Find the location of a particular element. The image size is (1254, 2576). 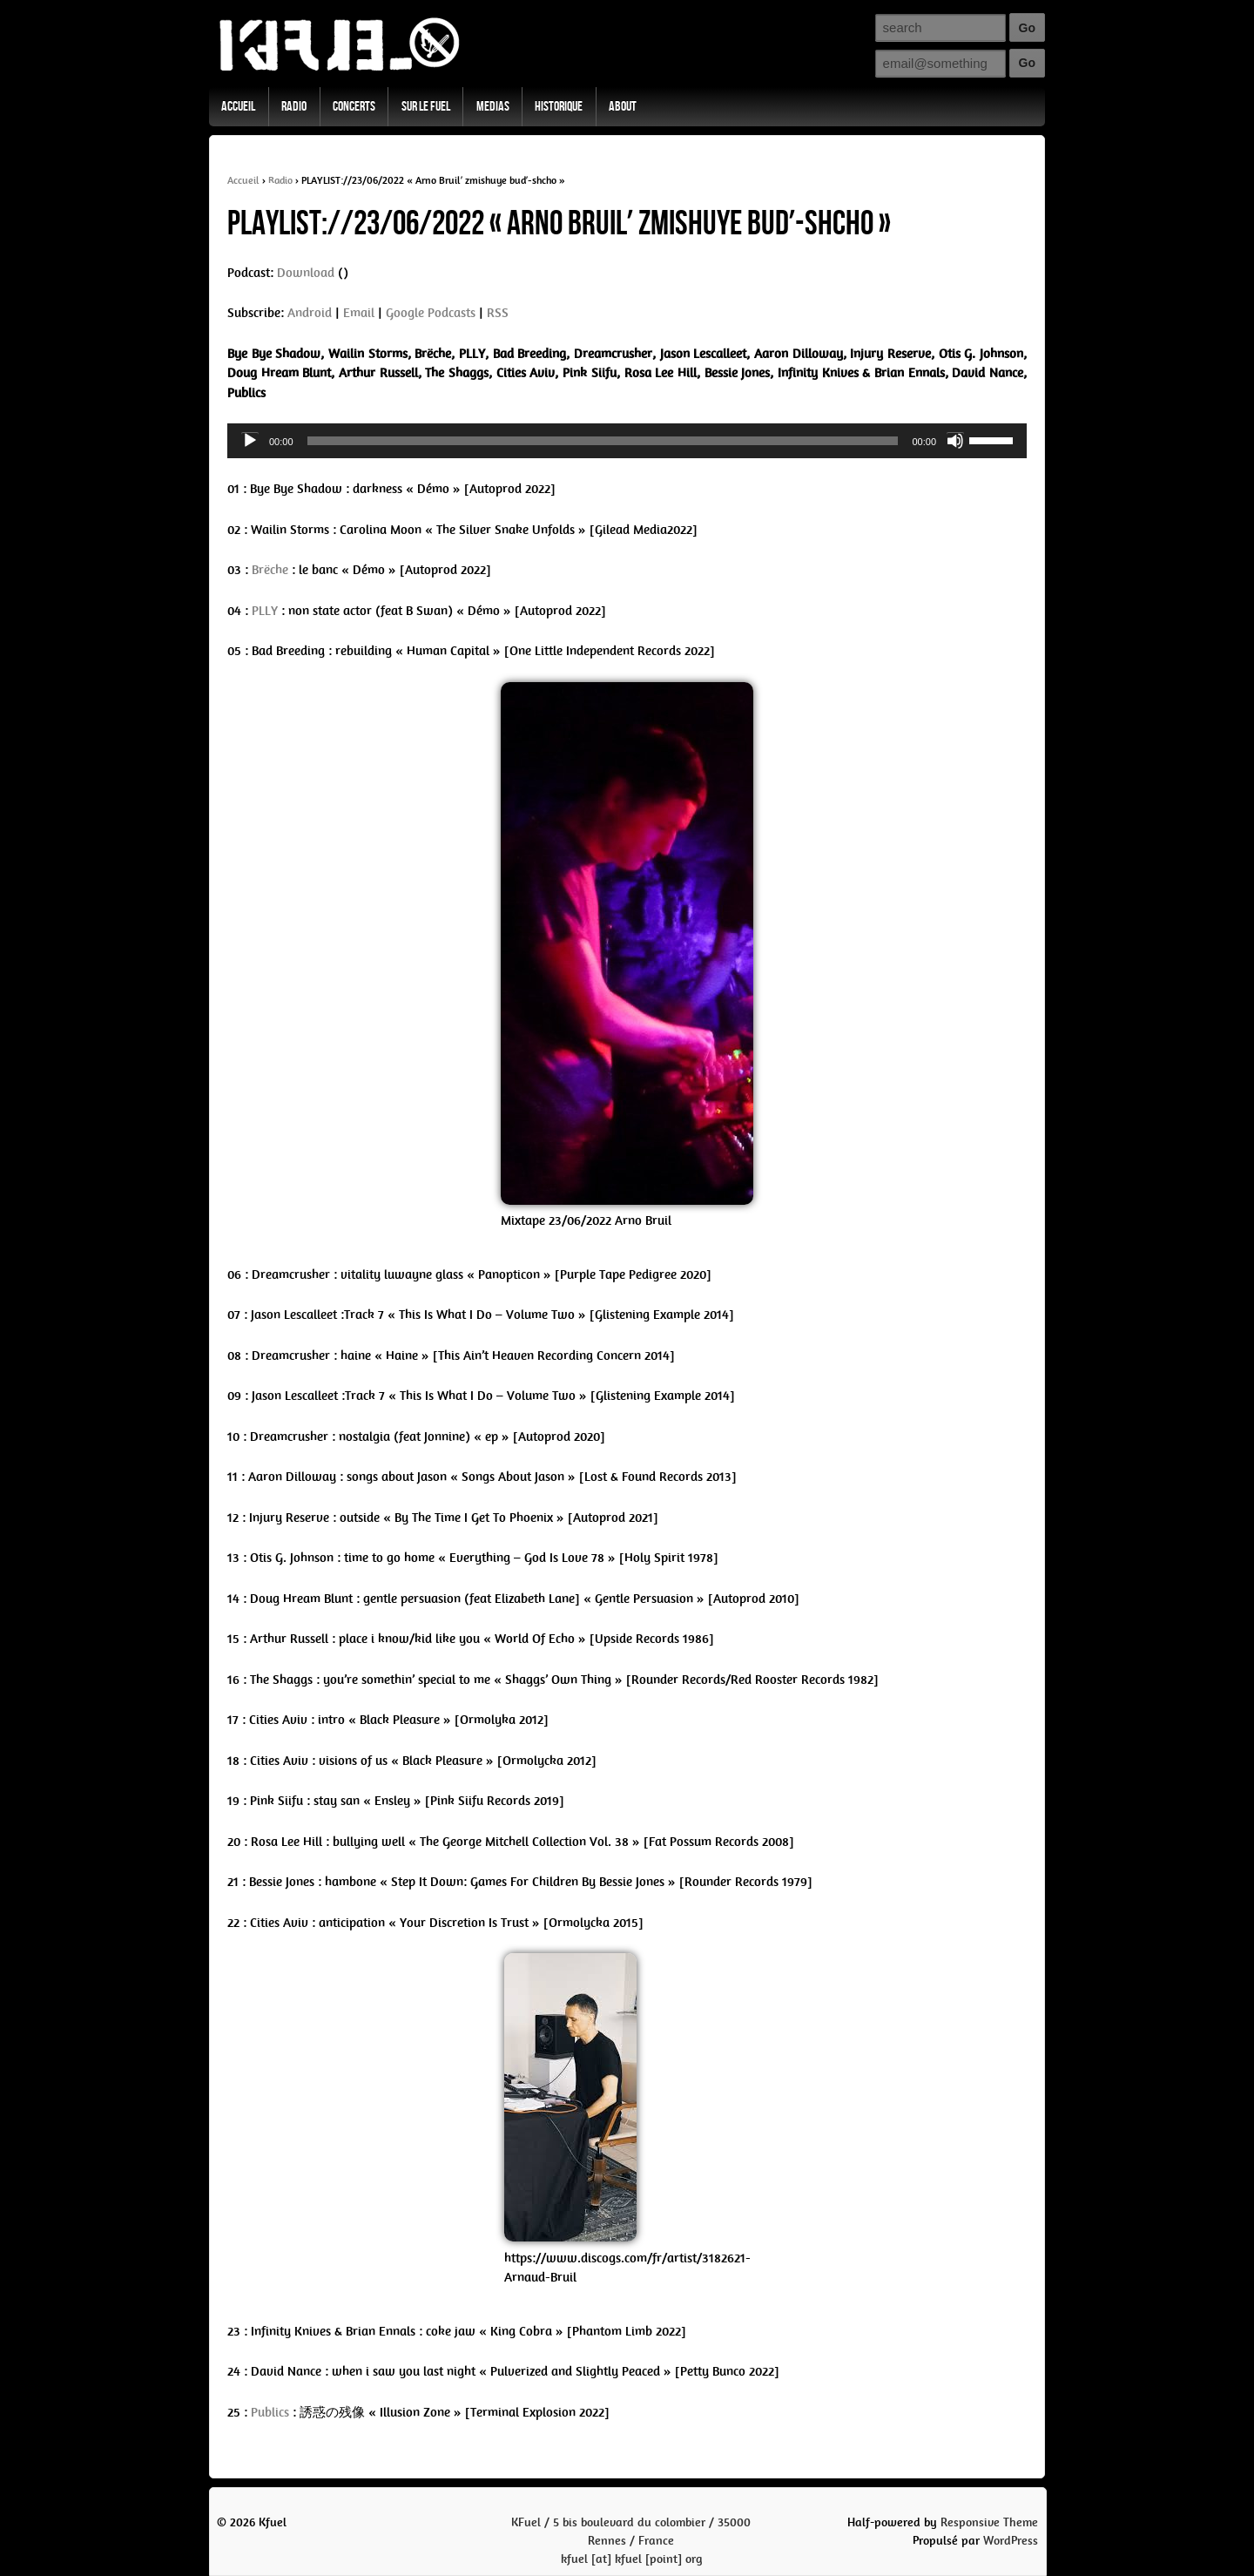

Sur Le Fuel is located at coordinates (425, 106).